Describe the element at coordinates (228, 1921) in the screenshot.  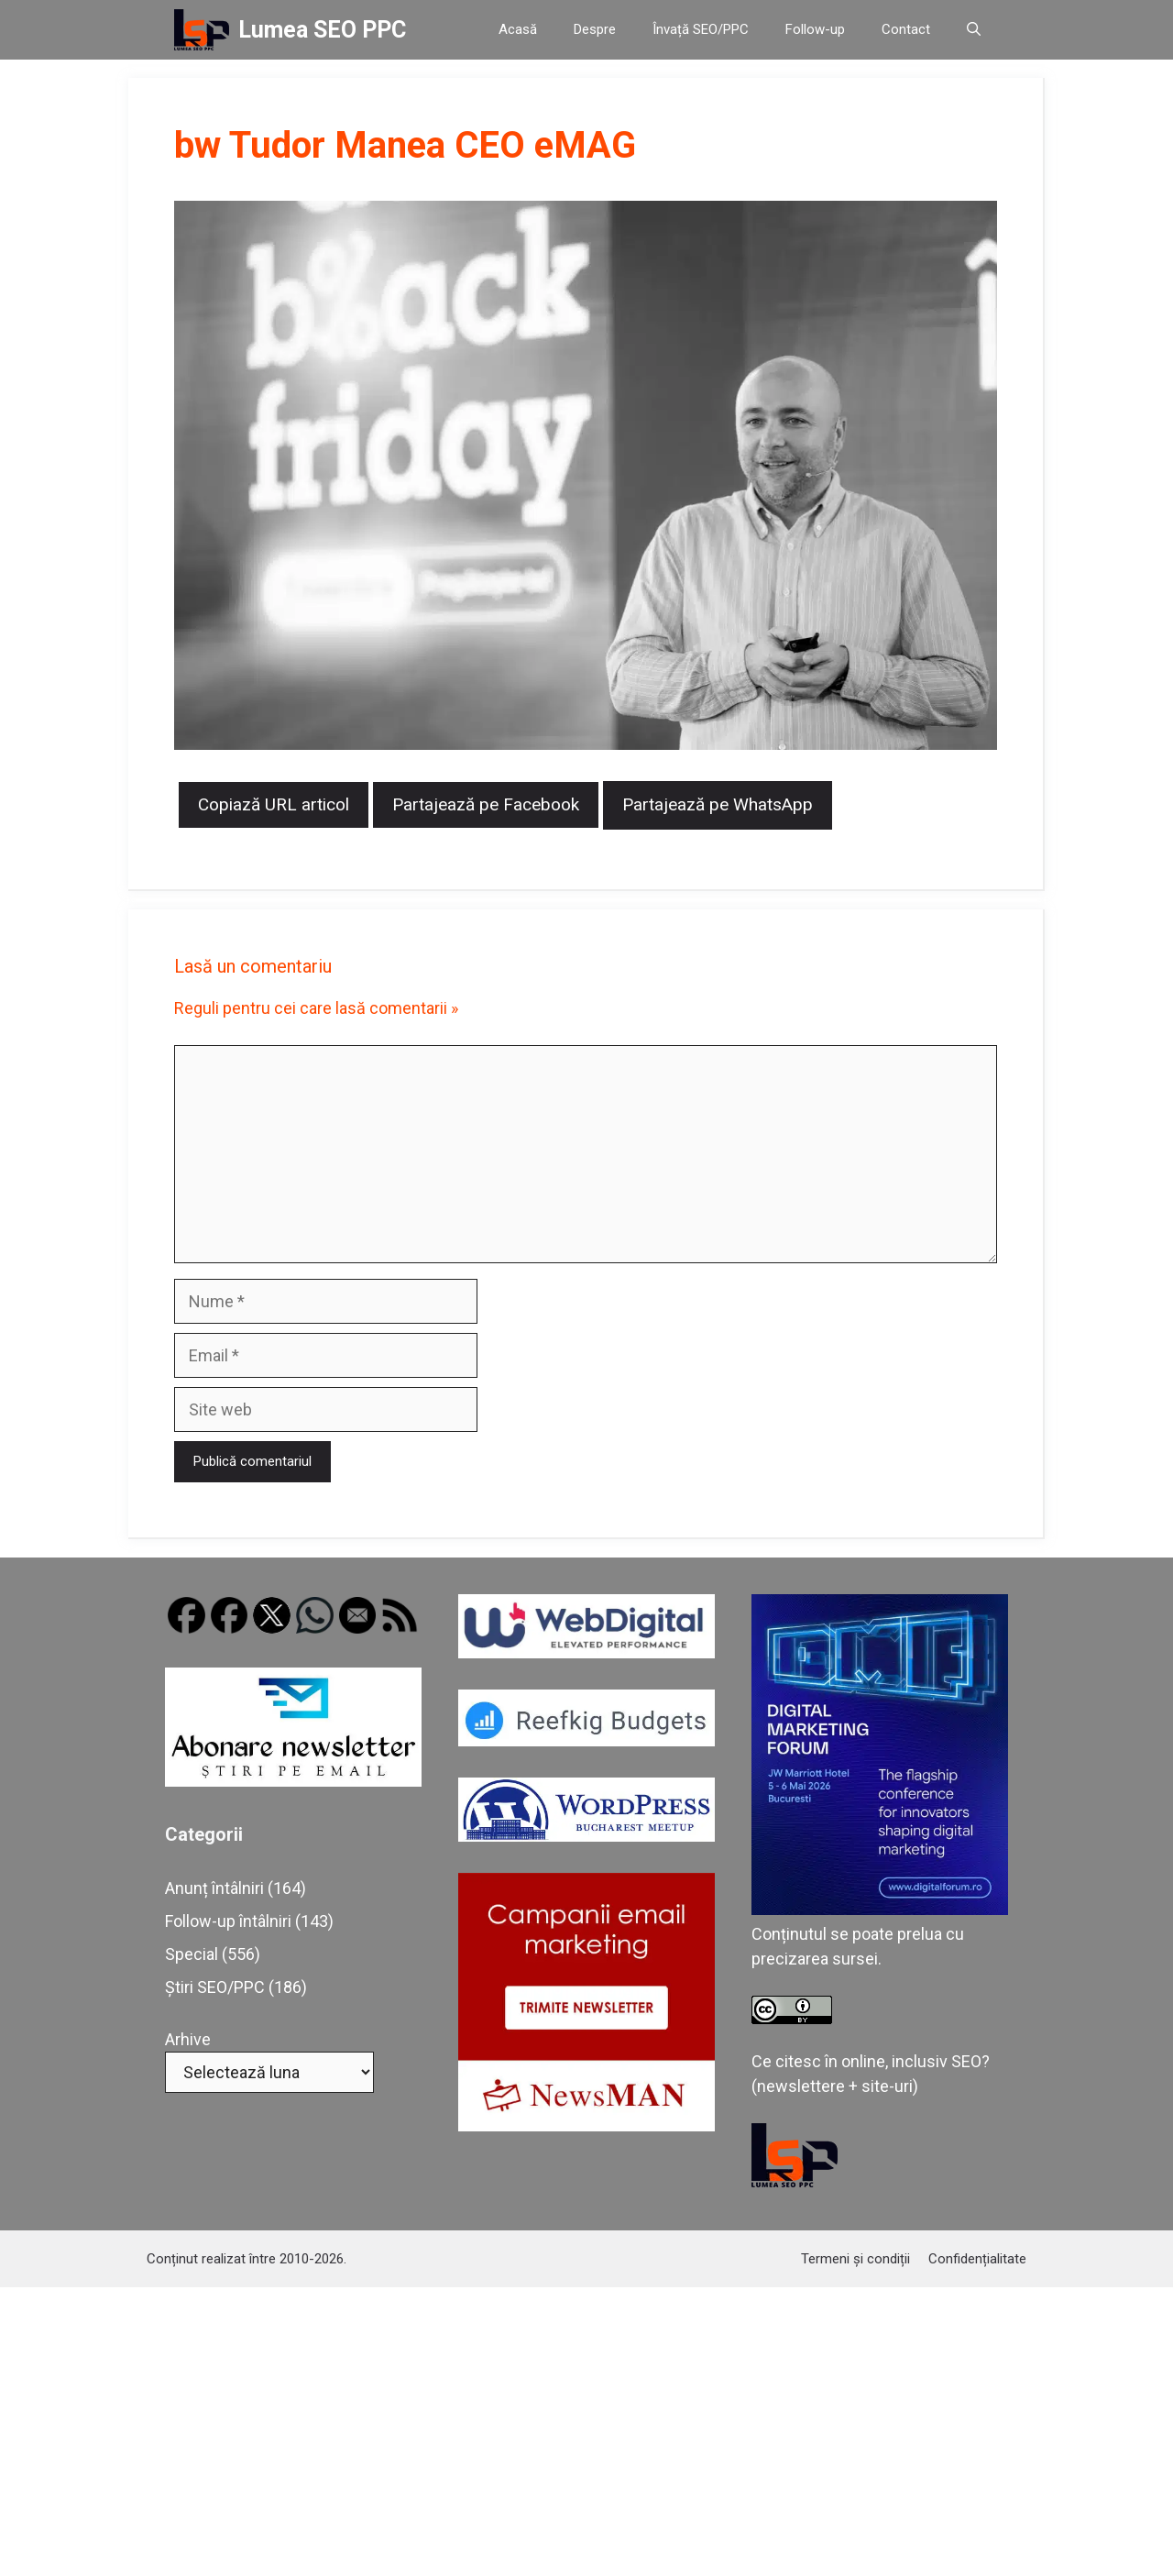
I see `Follow-up întâlniri` at that location.